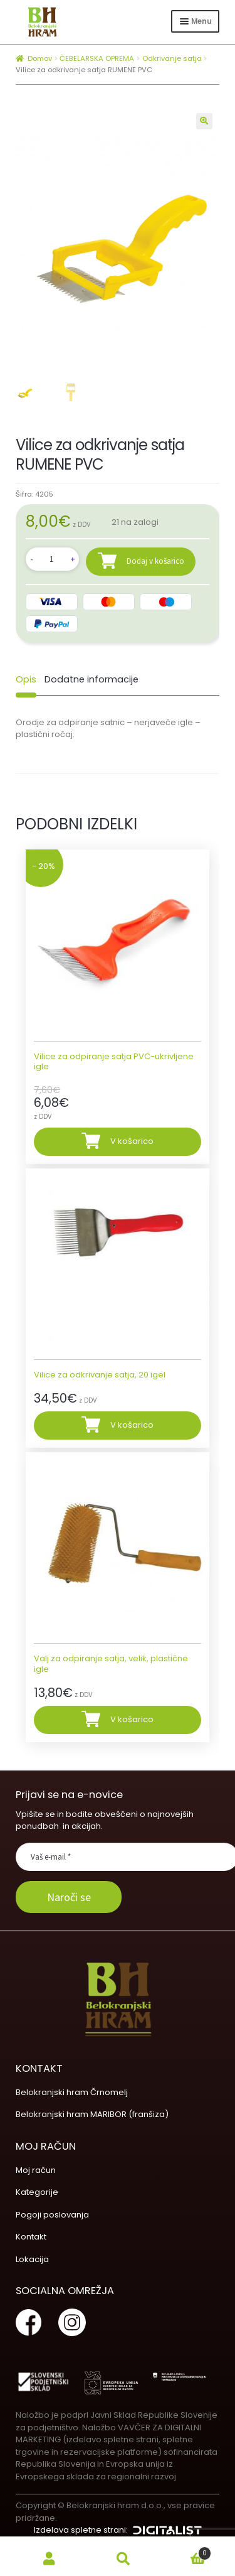  Describe the element at coordinates (26, 678) in the screenshot. I see `[tab]` at that location.